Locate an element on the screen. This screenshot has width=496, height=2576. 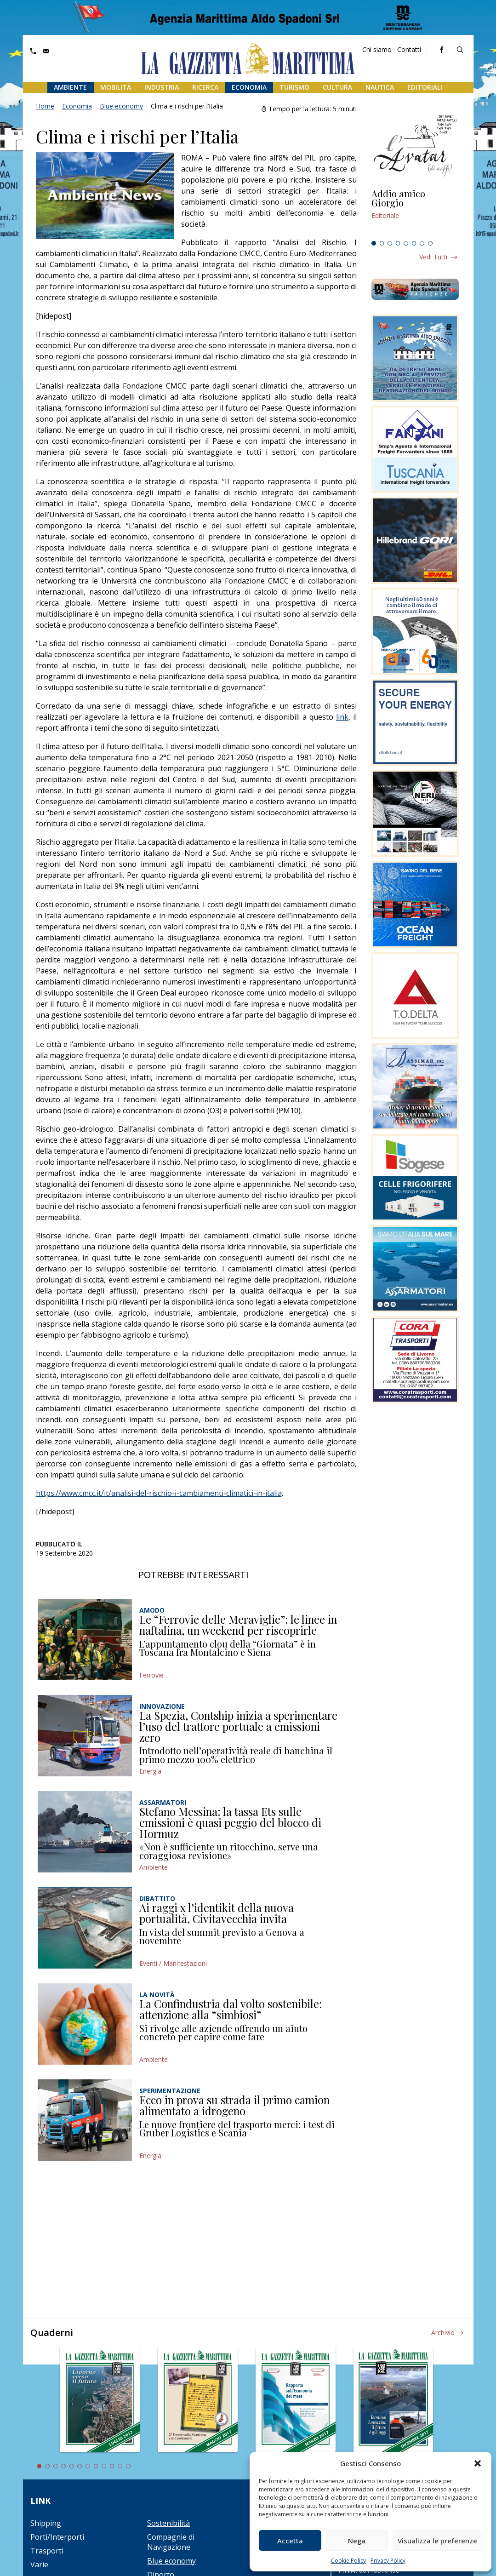
Energia is located at coordinates (150, 1771).